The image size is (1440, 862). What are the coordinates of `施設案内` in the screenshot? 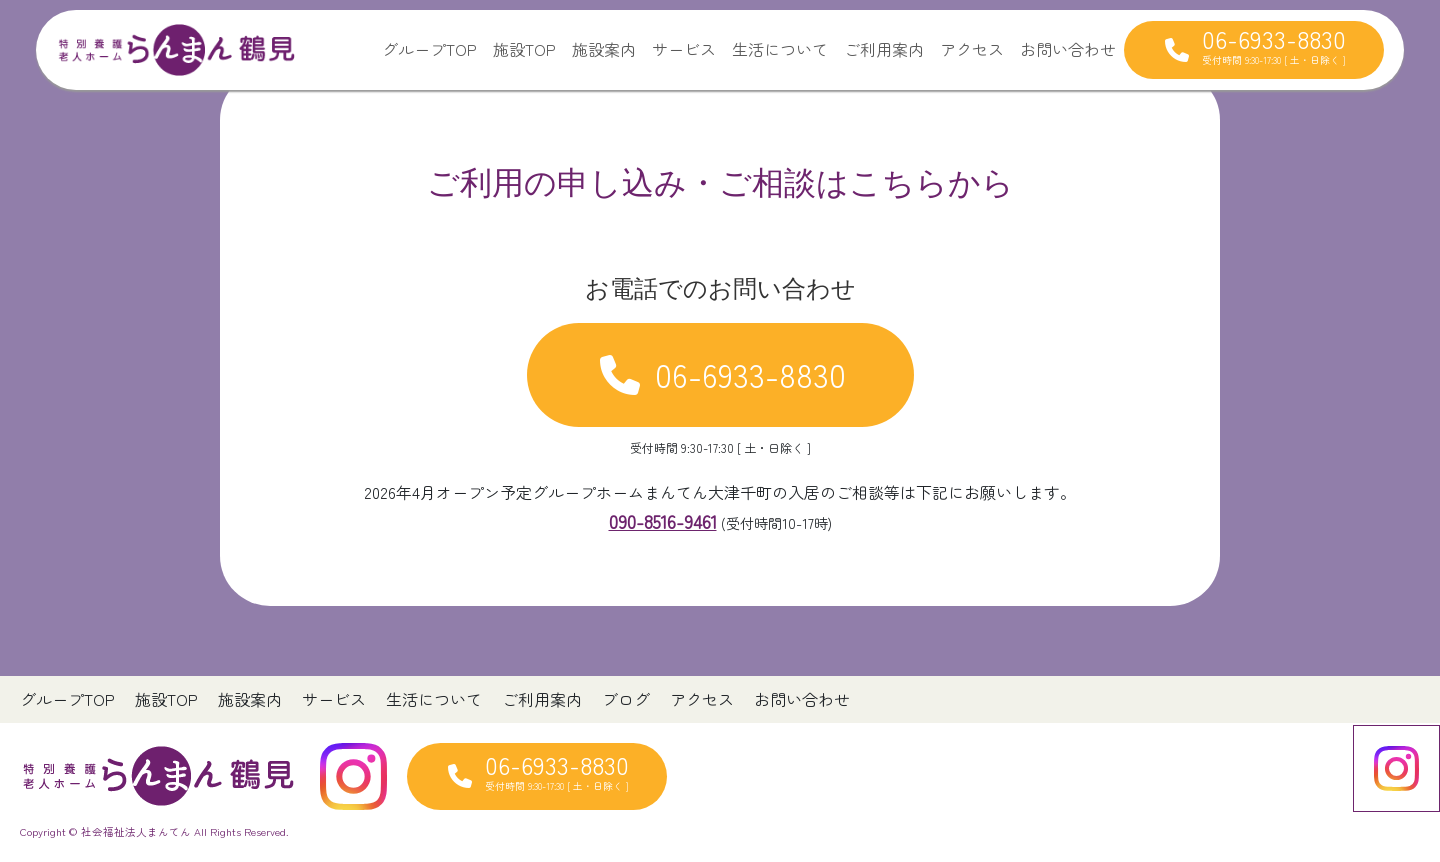 It's located at (604, 49).